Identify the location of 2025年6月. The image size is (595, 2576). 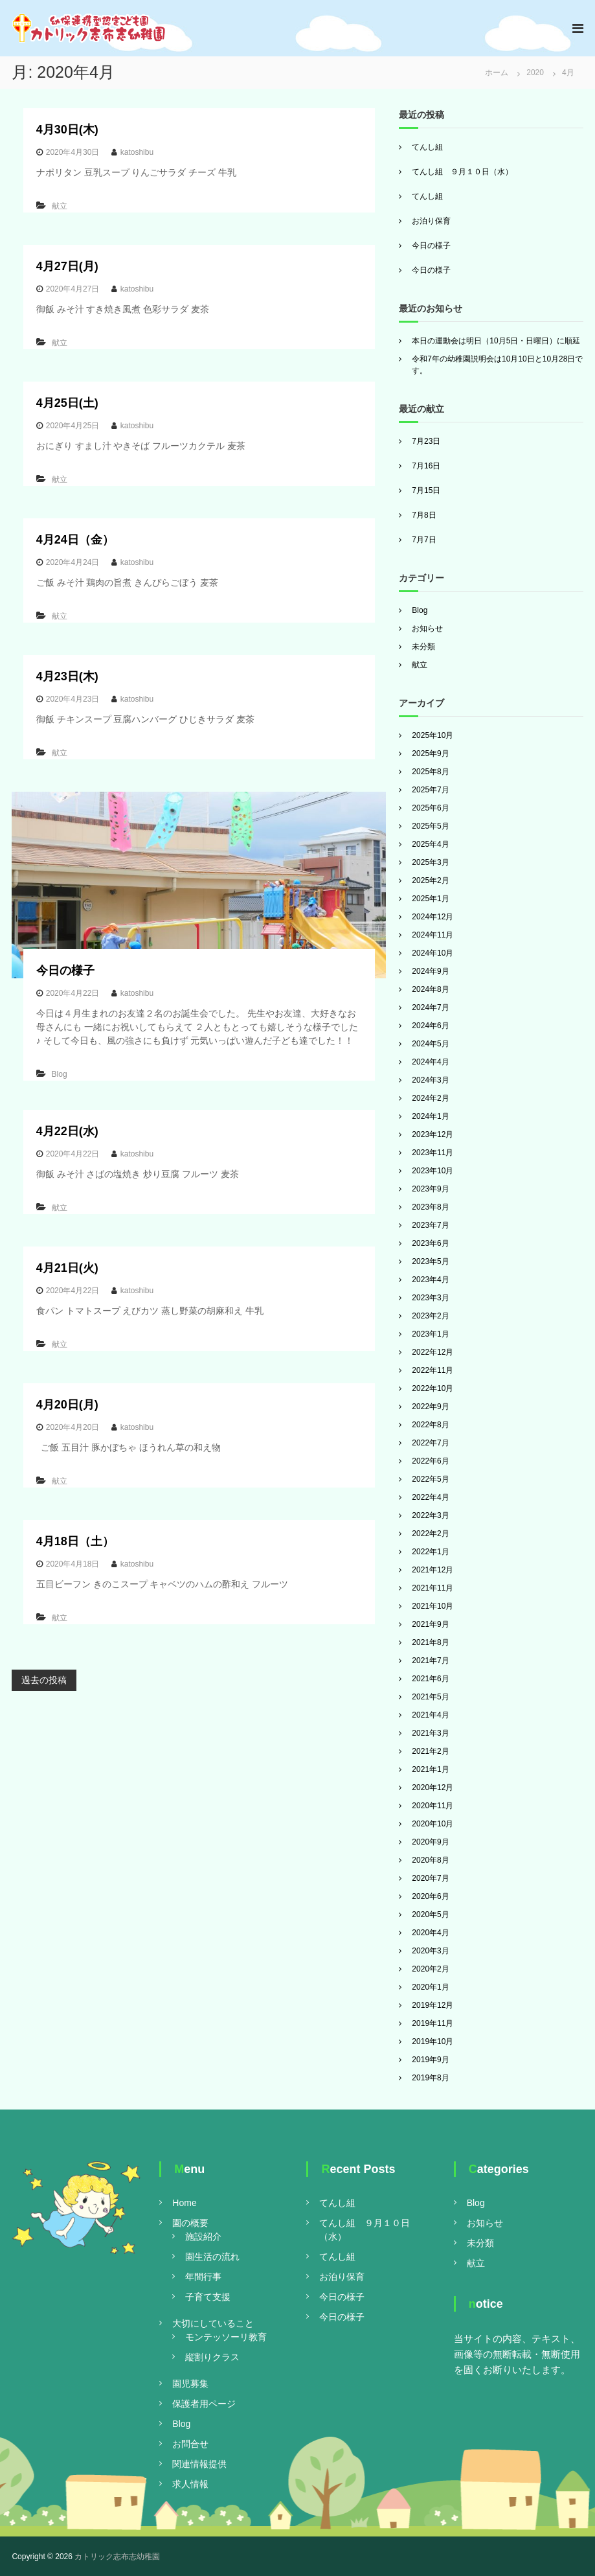
(430, 807).